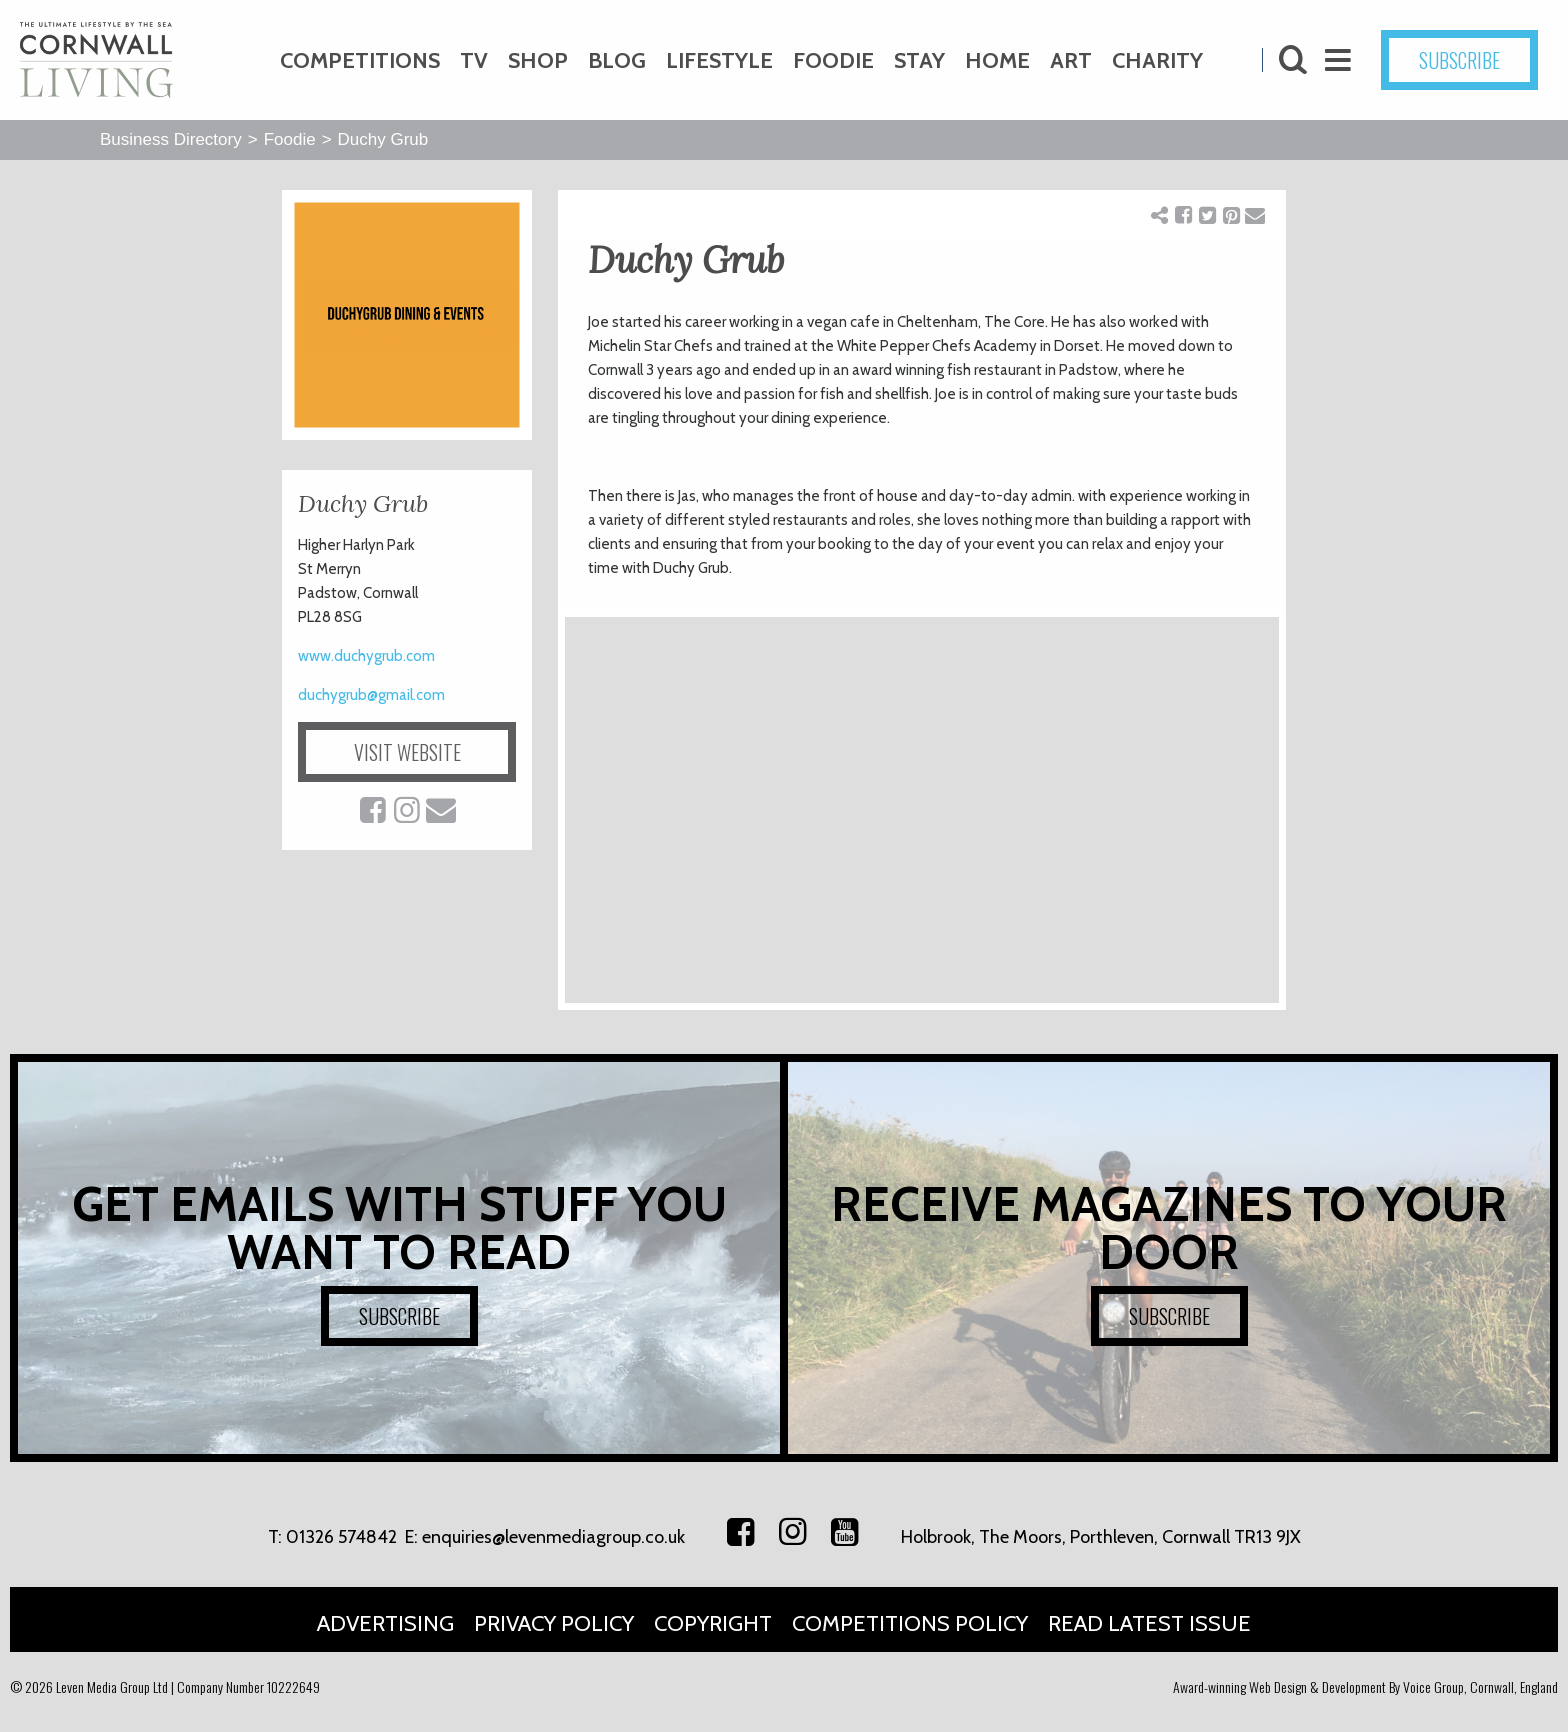 The height and width of the screenshot is (1732, 1568). What do you see at coordinates (371, 695) in the screenshot?
I see `duchygrub@gmail.com` at bounding box center [371, 695].